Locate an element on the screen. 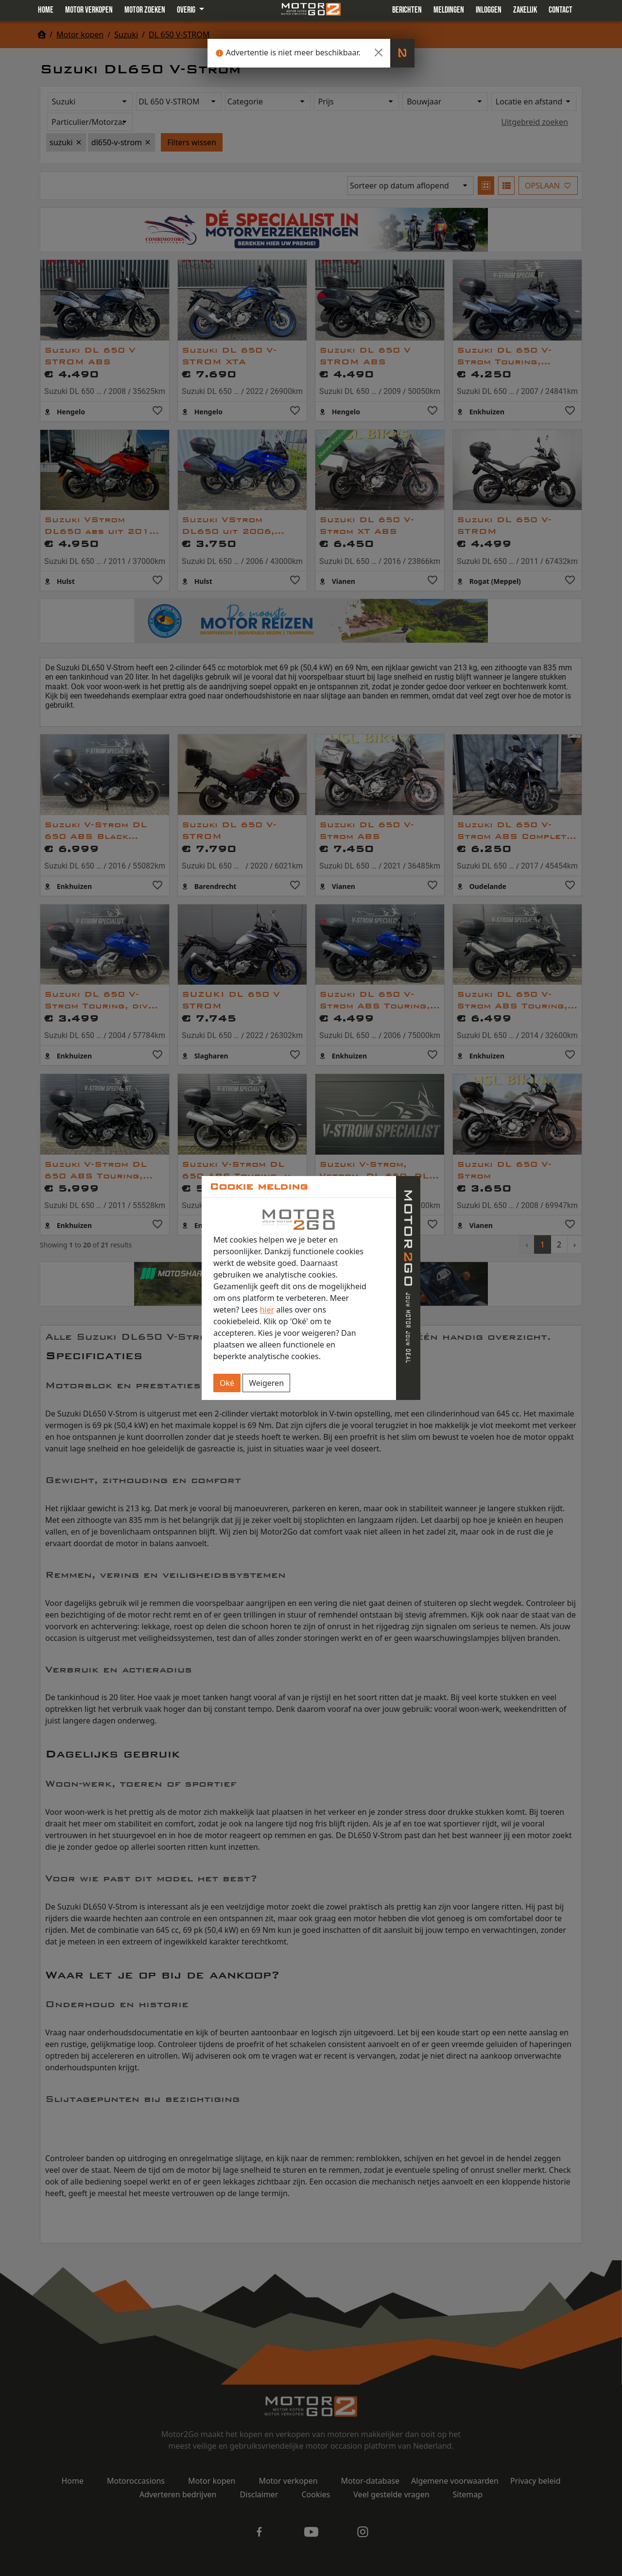 The height and width of the screenshot is (2576, 622). [Close] is located at coordinates (378, 52).